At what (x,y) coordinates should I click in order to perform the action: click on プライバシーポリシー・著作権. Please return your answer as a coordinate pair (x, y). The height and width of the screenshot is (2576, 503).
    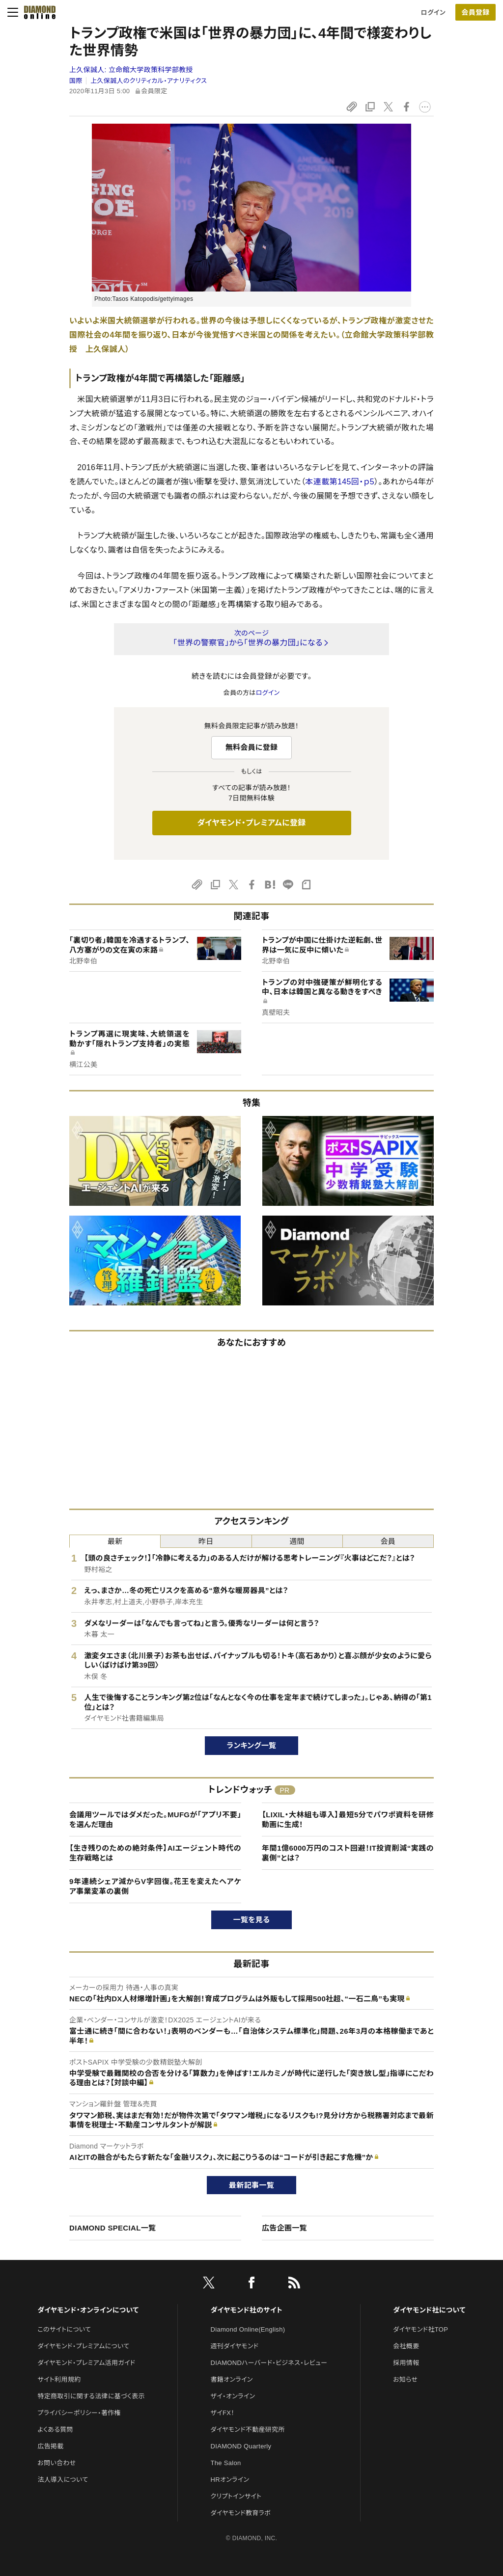
    Looking at the image, I should click on (79, 2413).